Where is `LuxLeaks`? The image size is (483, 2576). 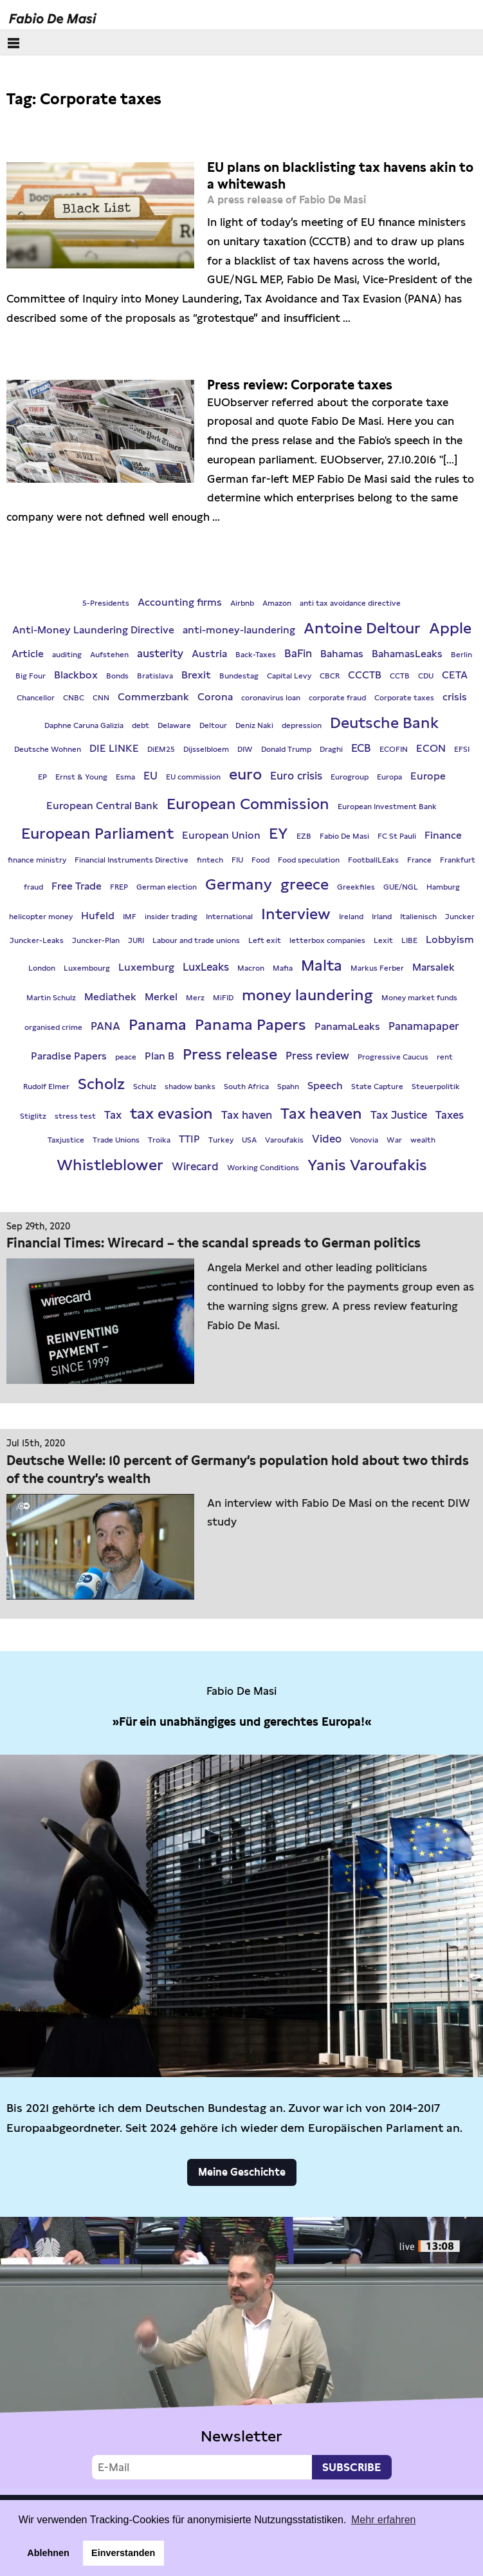 LuxLeaks is located at coordinates (206, 966).